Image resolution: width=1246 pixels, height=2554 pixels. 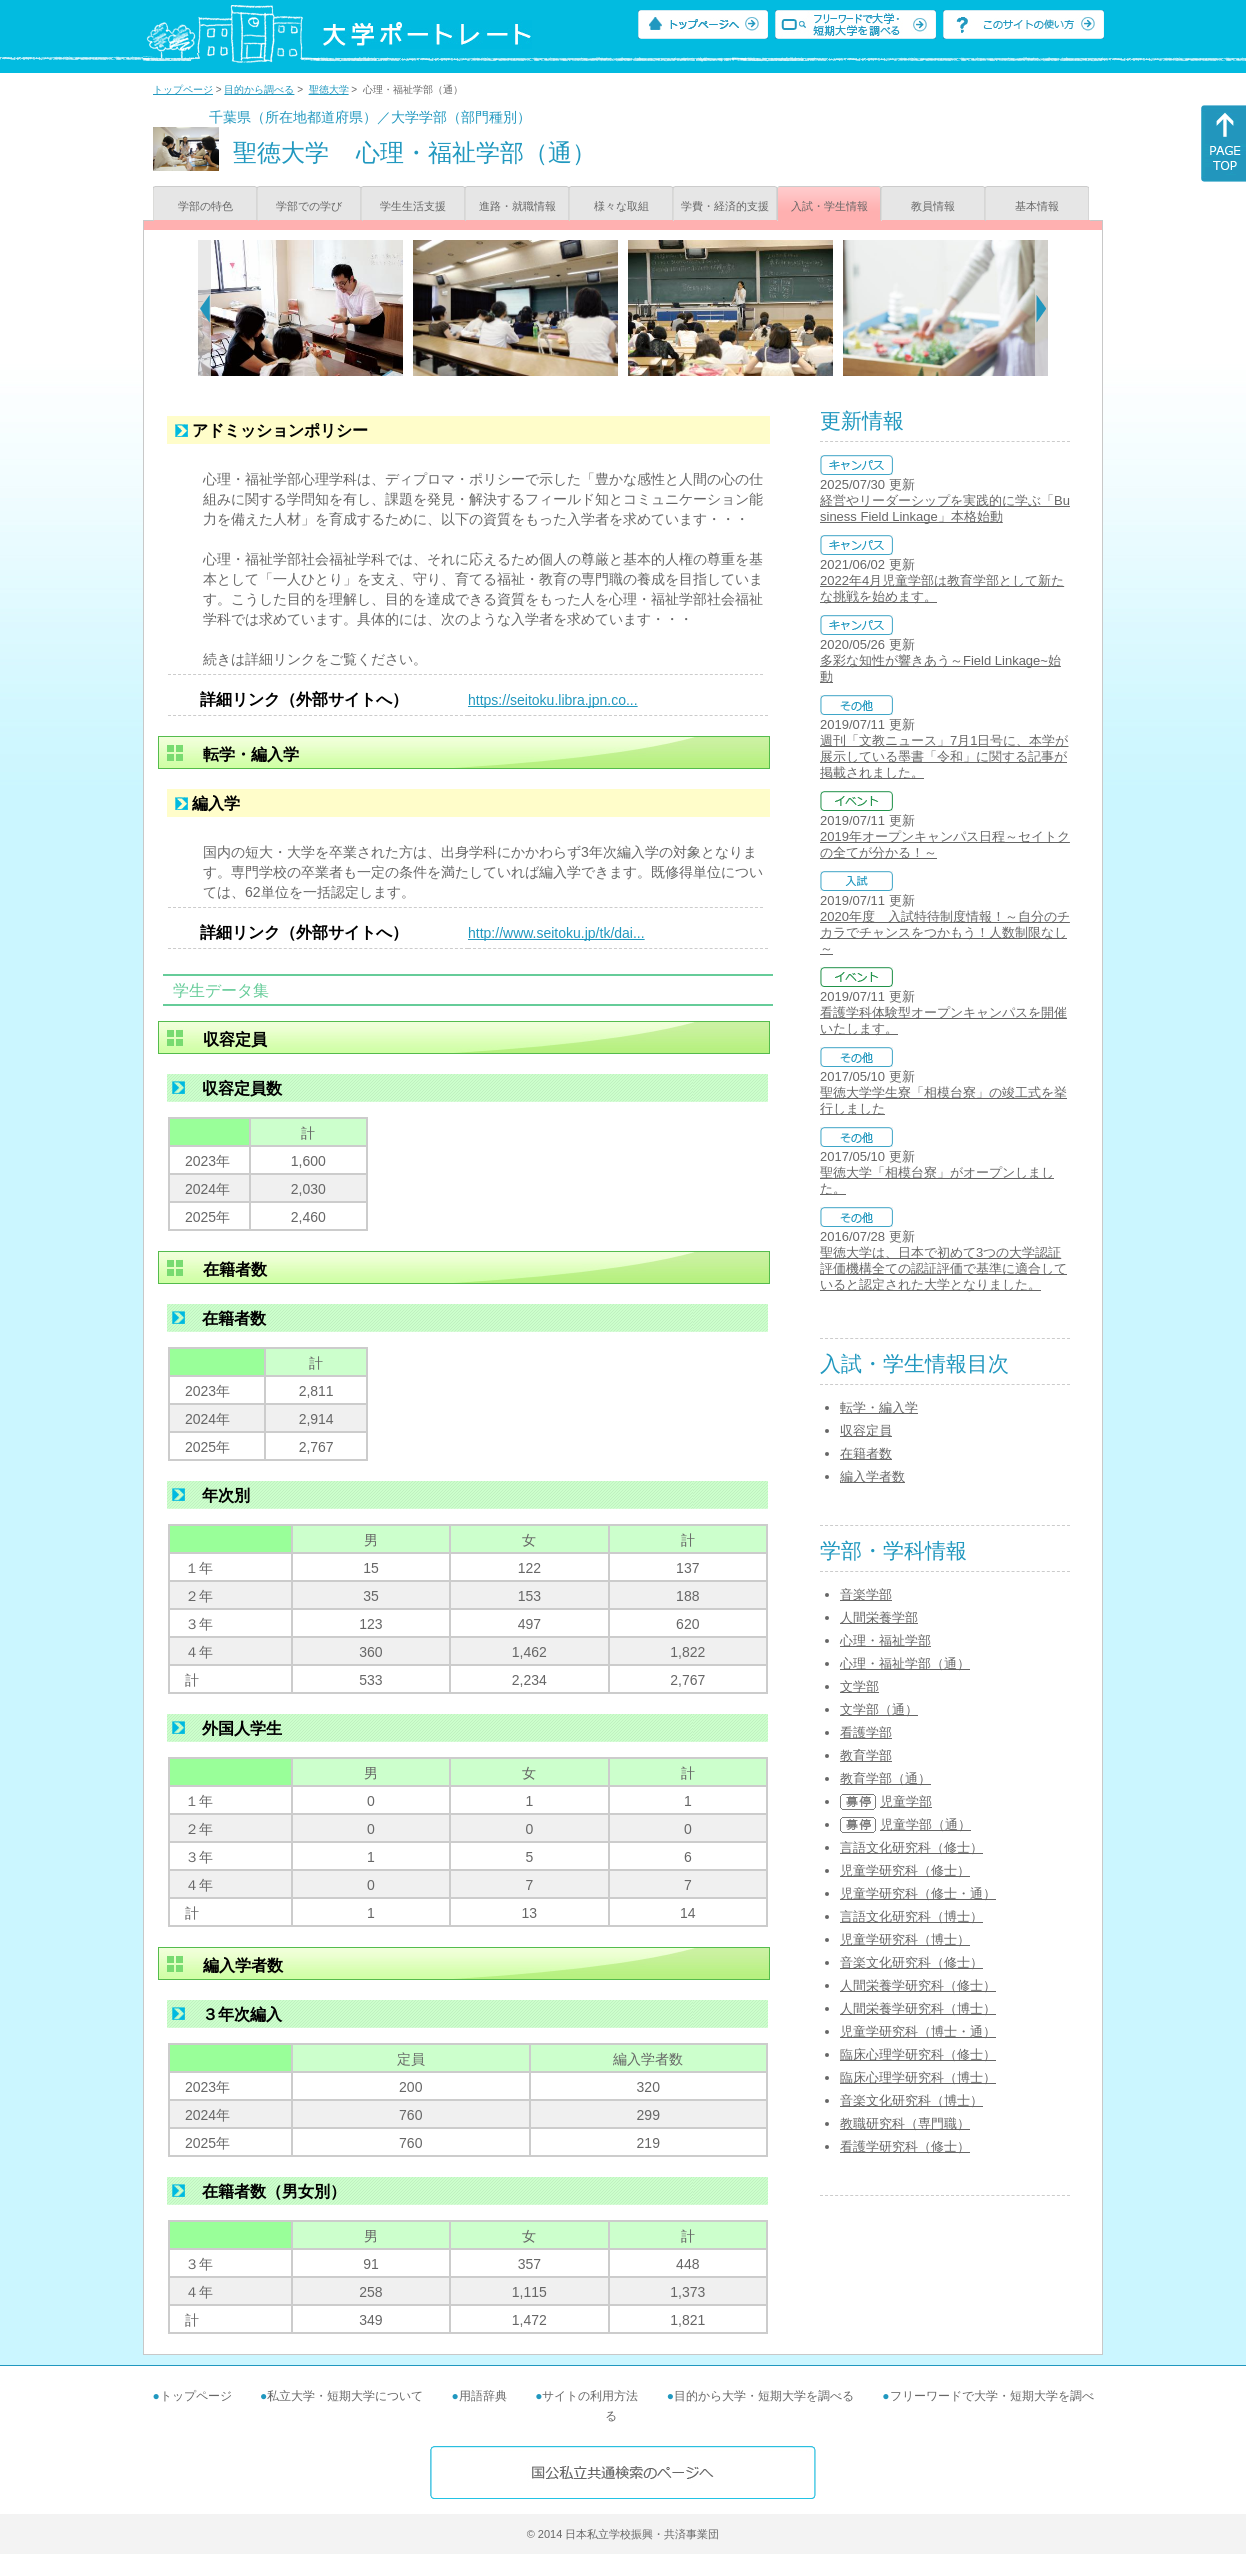 I want to click on 児童学研究科（修士）, so click(x=905, y=1870).